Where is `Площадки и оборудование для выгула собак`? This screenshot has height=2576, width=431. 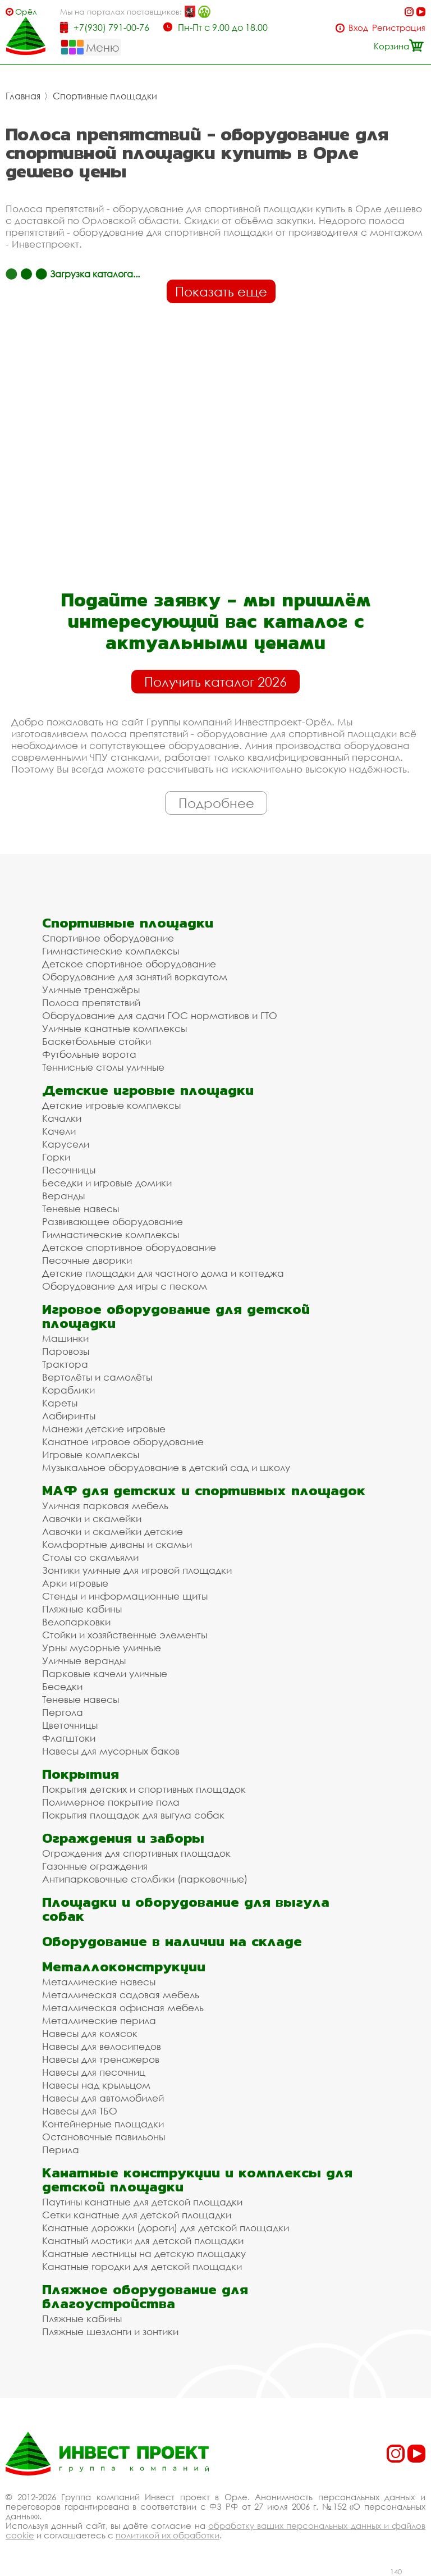 Площадки и оборудование для выгула собак is located at coordinates (185, 1909).